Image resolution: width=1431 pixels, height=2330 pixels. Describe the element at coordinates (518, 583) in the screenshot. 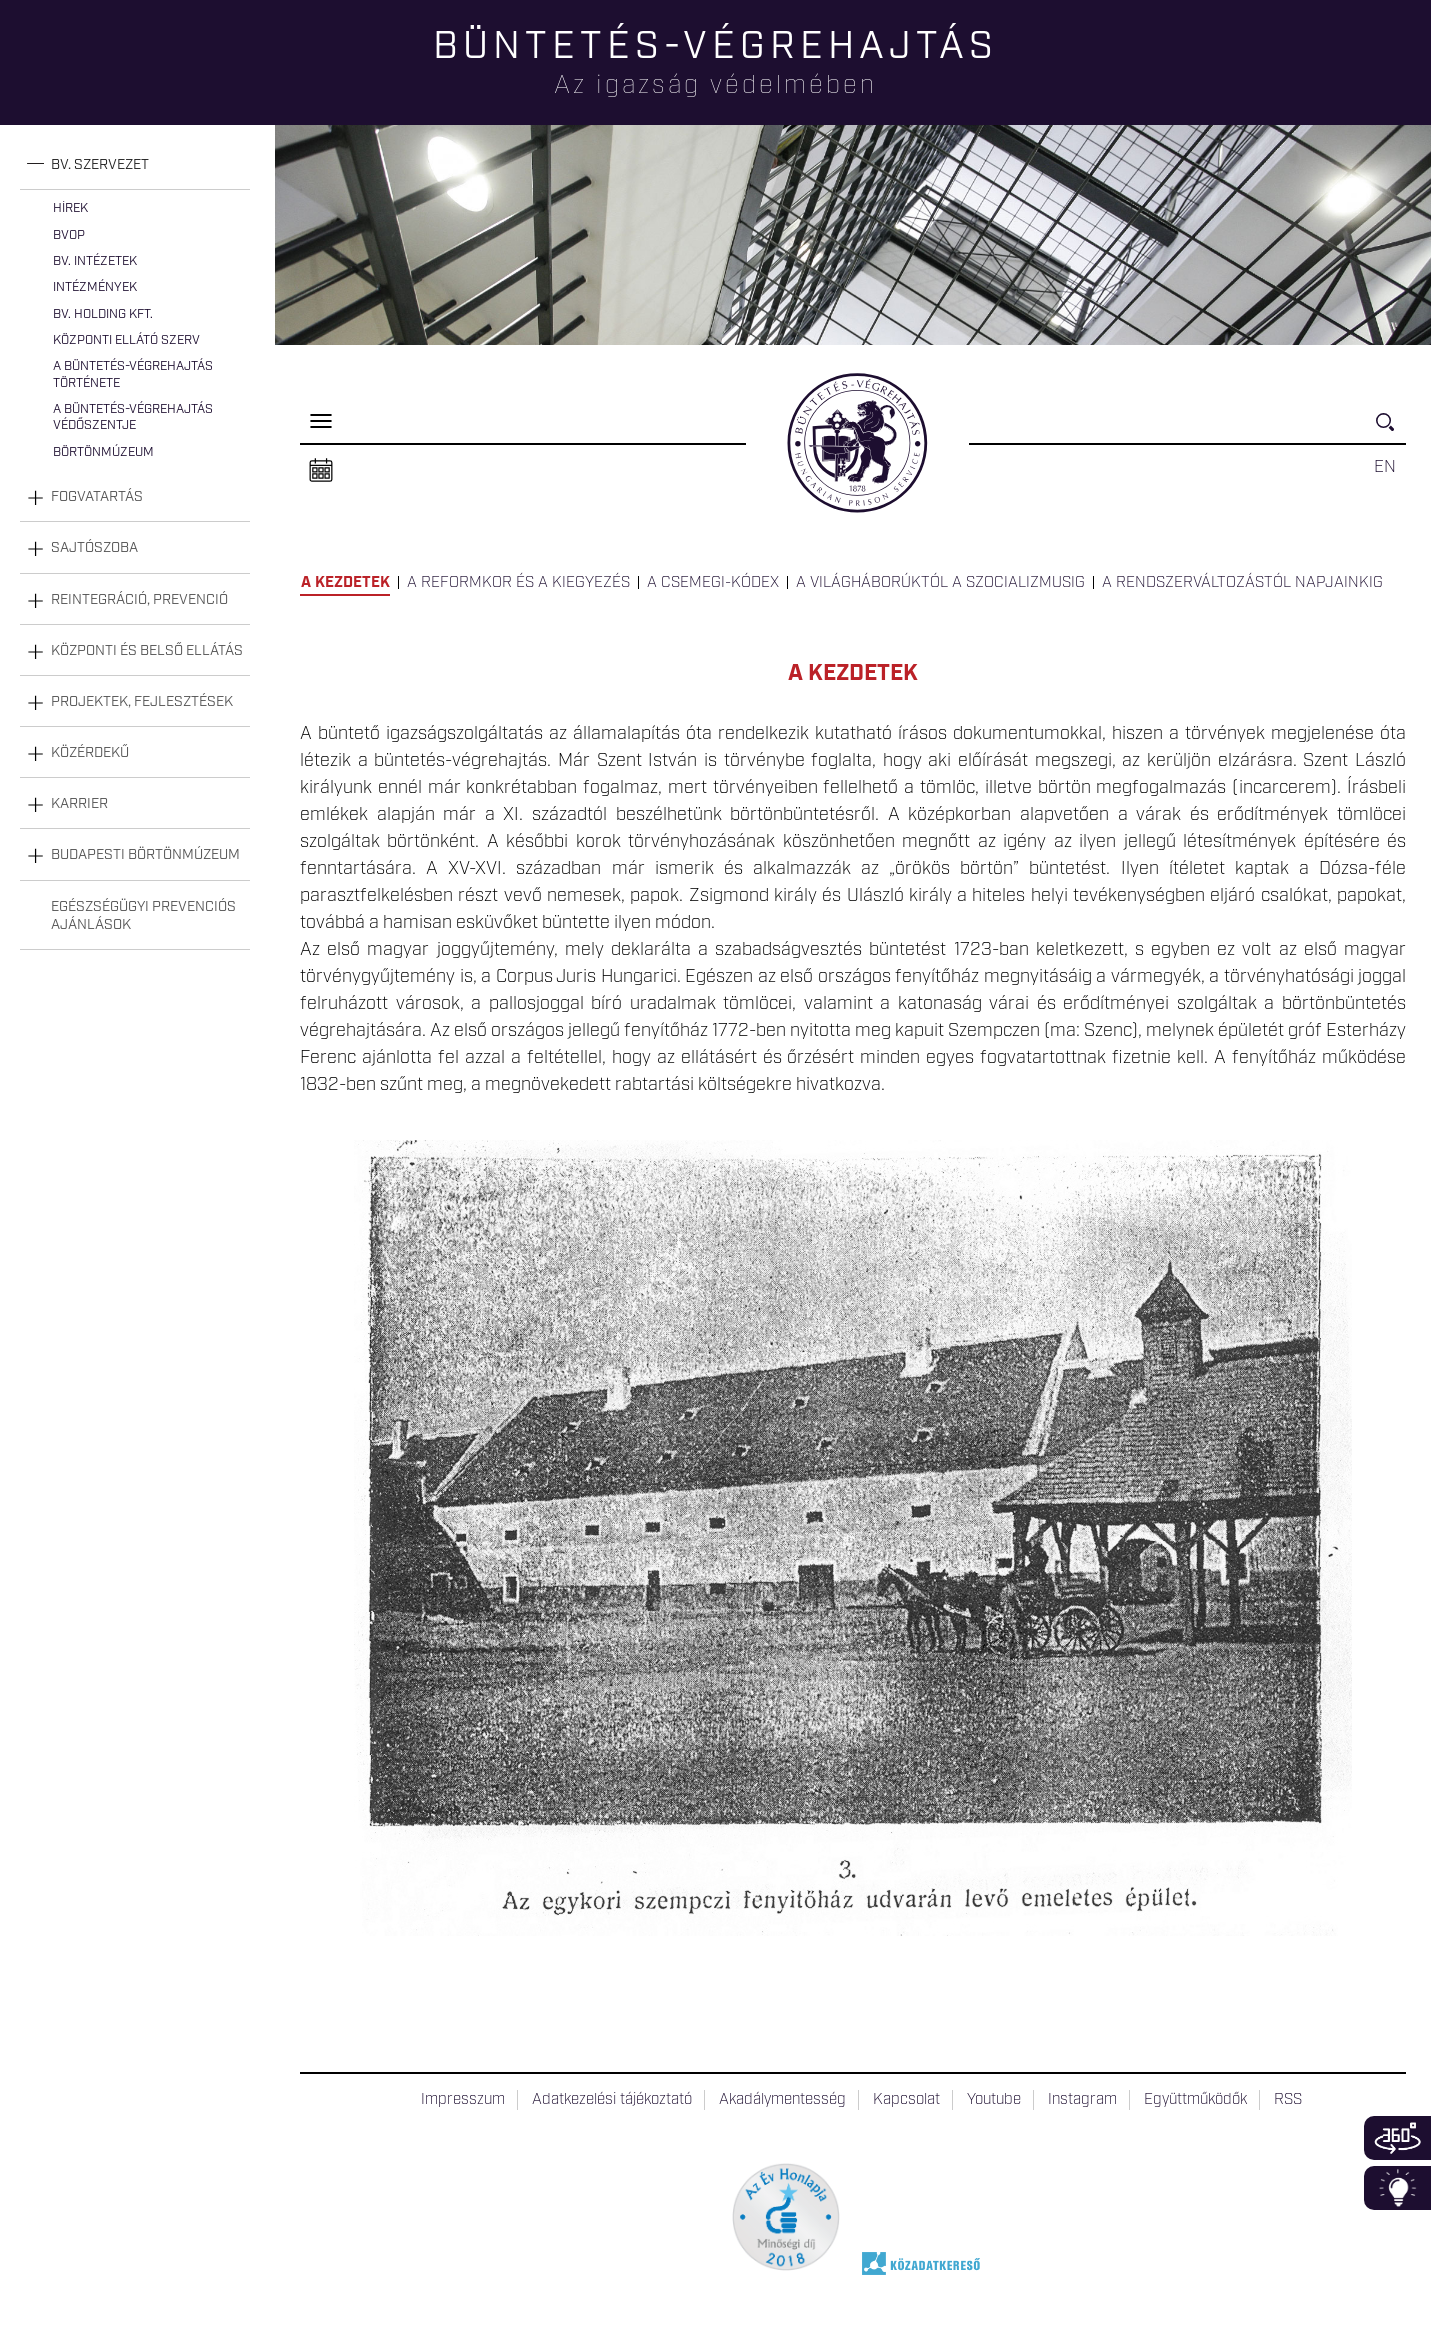

I see `A reformkor és a kiegyezés` at that location.